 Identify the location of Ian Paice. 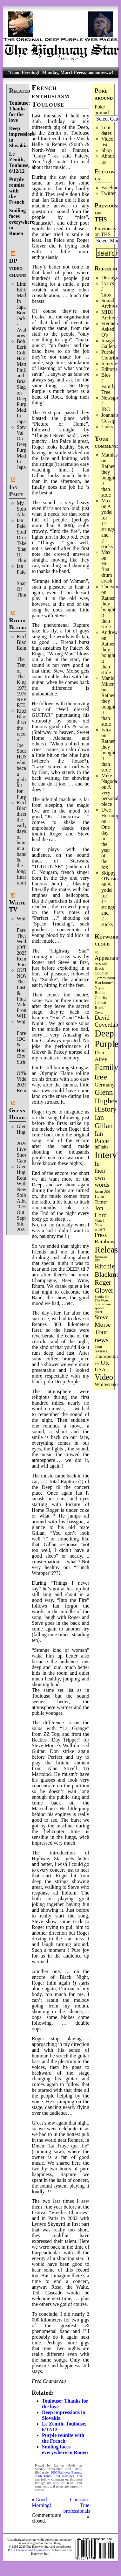
(16, 490).